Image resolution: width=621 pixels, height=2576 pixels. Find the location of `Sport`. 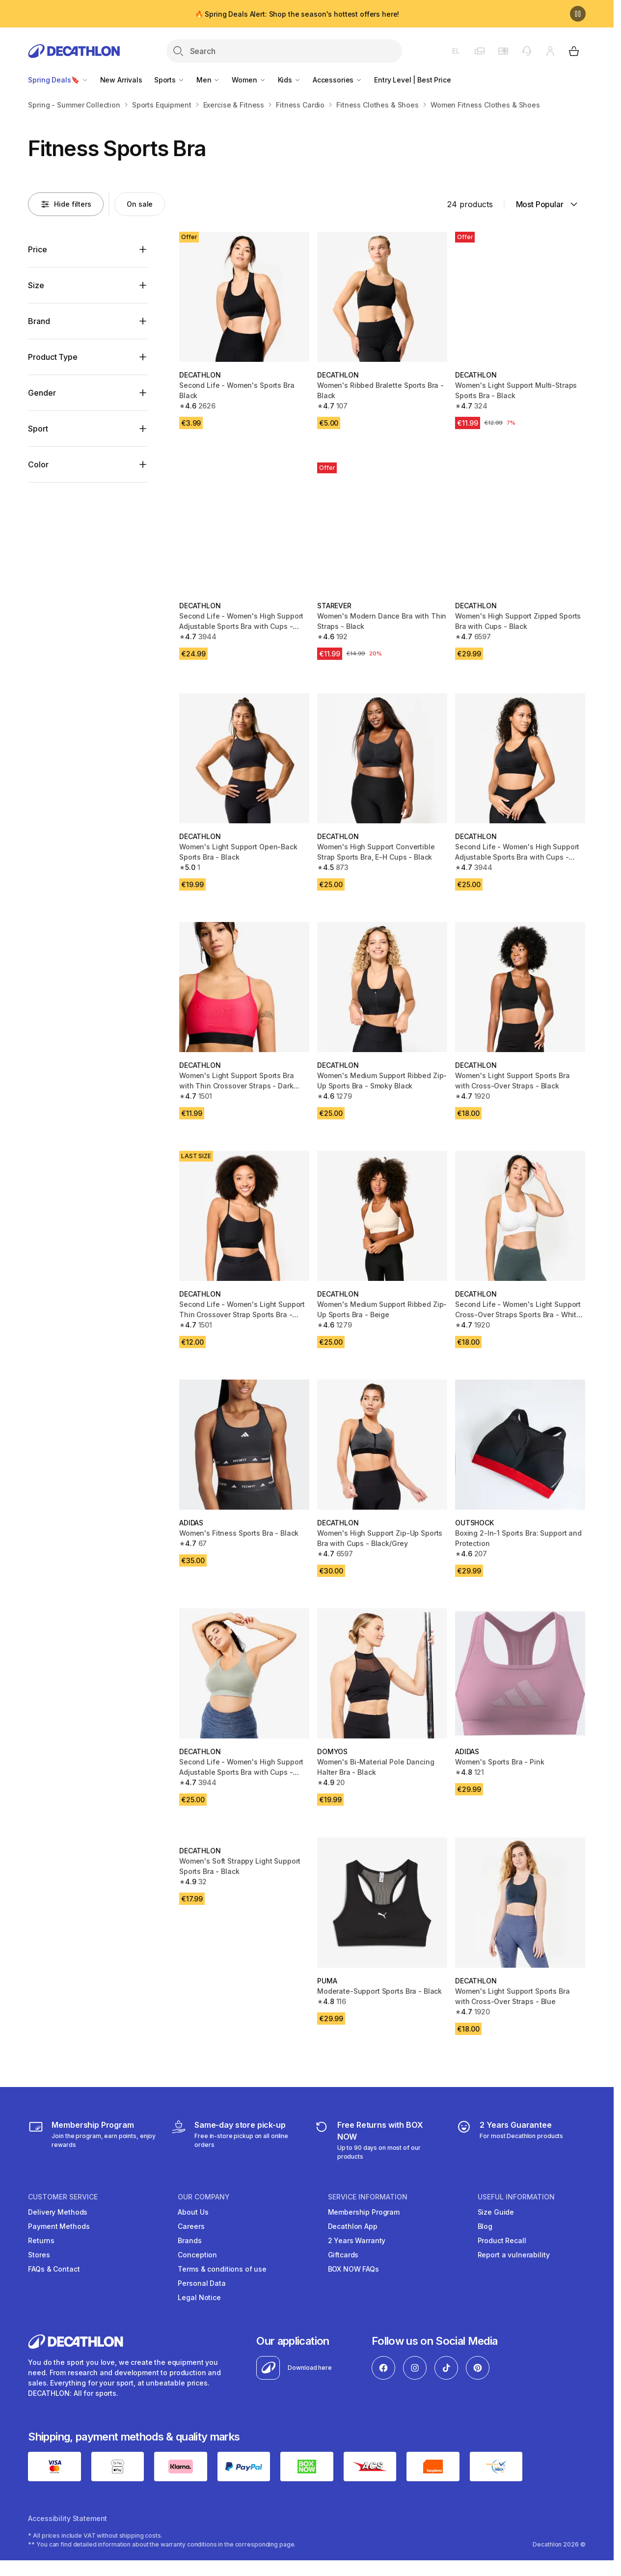

Sport is located at coordinates (38, 429).